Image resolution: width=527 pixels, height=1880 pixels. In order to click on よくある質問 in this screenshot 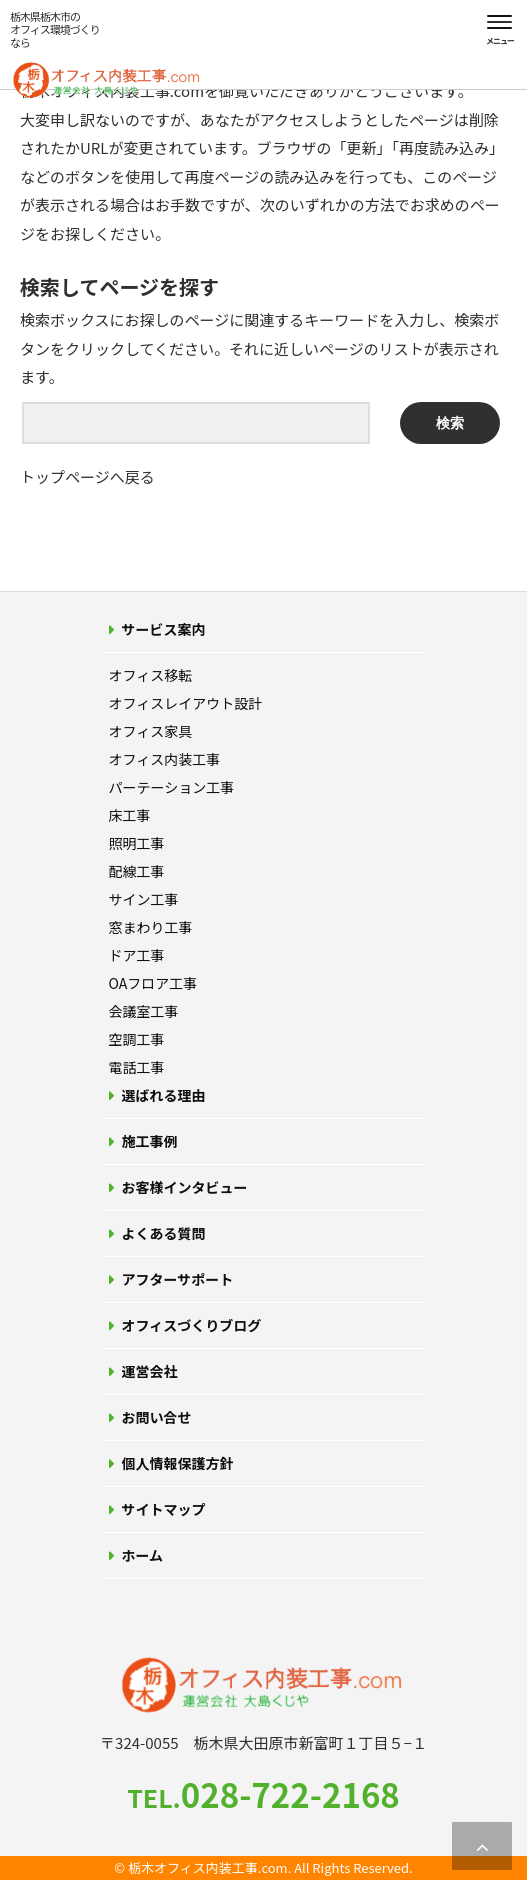, I will do `click(164, 1233)`.